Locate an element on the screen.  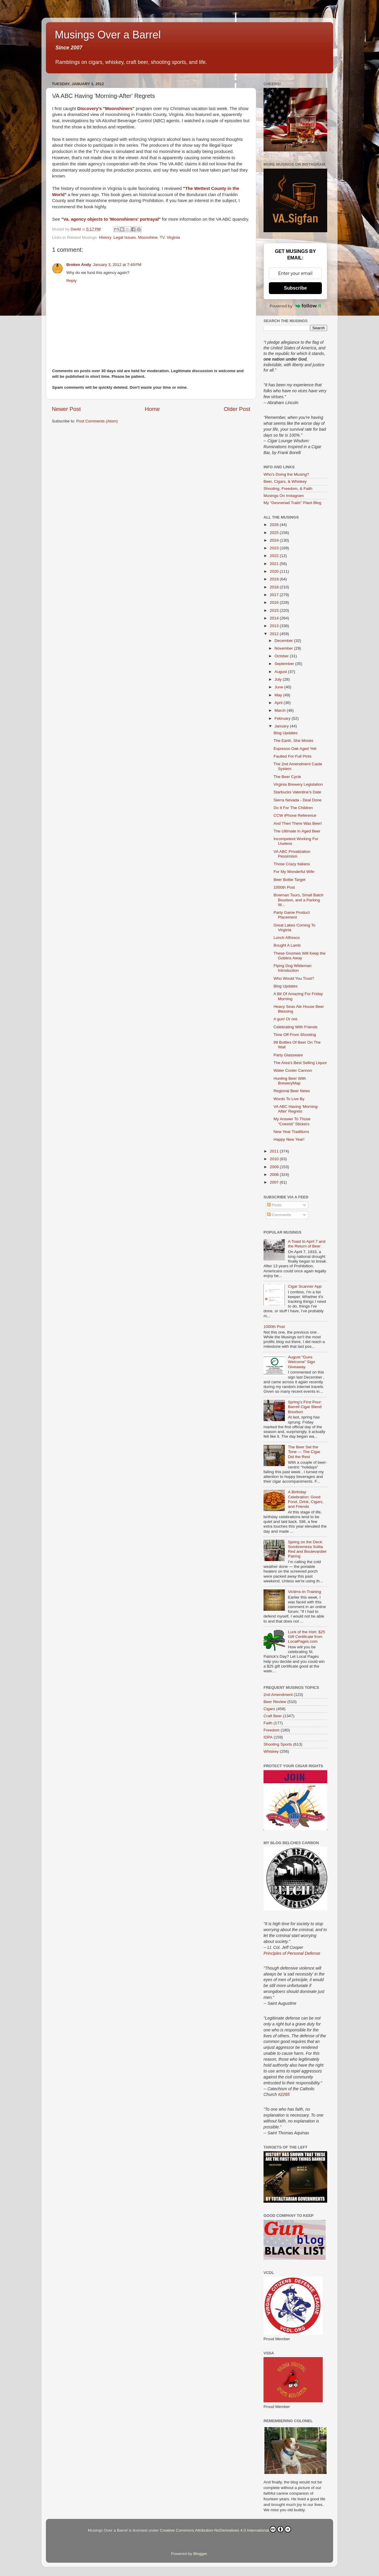
February is located at coordinates (283, 718).